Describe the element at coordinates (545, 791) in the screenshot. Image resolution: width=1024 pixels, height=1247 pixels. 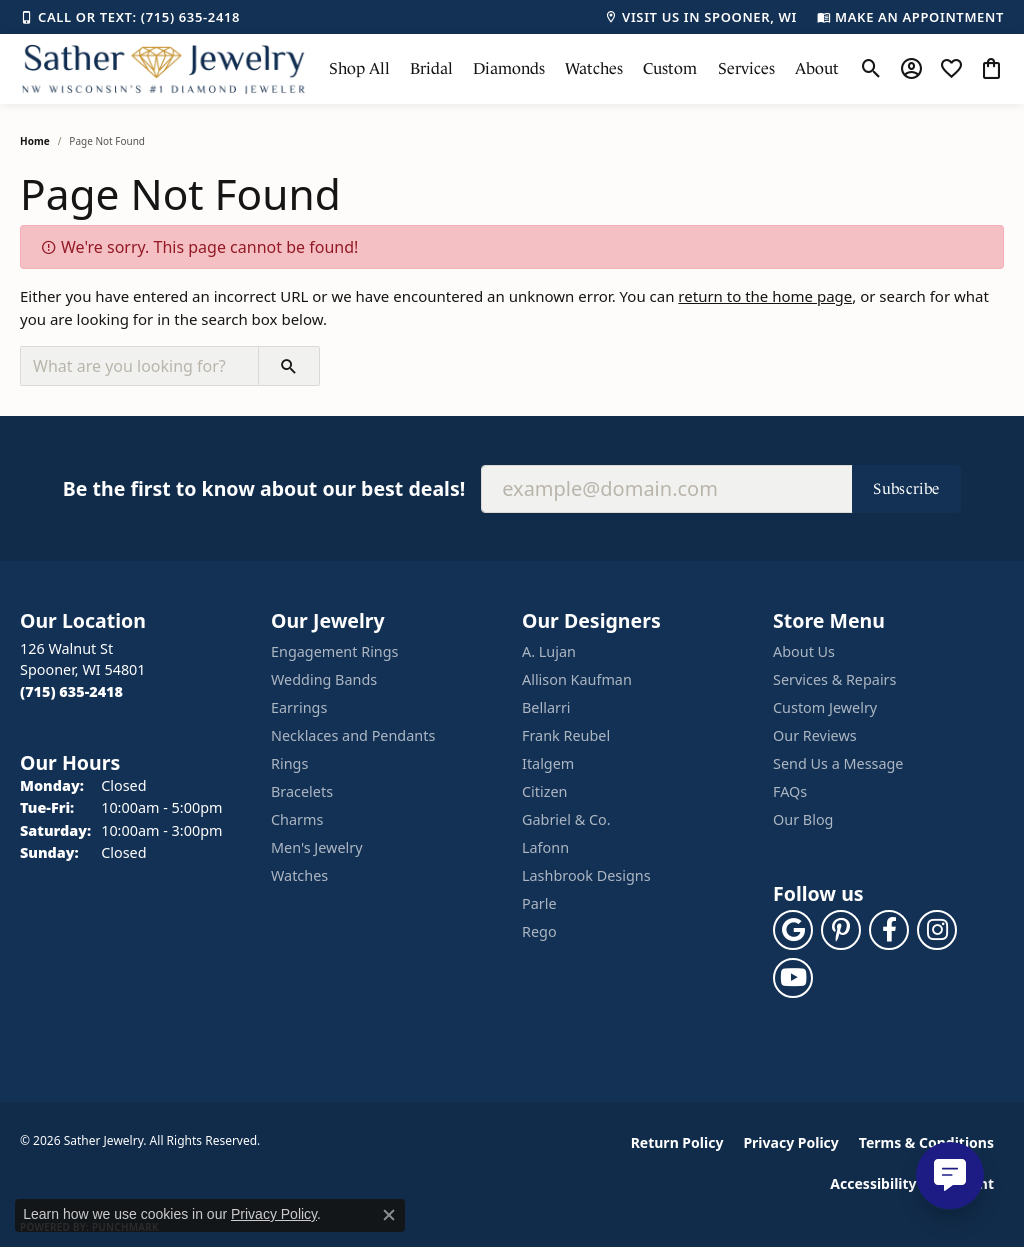
I see `Citizen [menuitem]` at that location.